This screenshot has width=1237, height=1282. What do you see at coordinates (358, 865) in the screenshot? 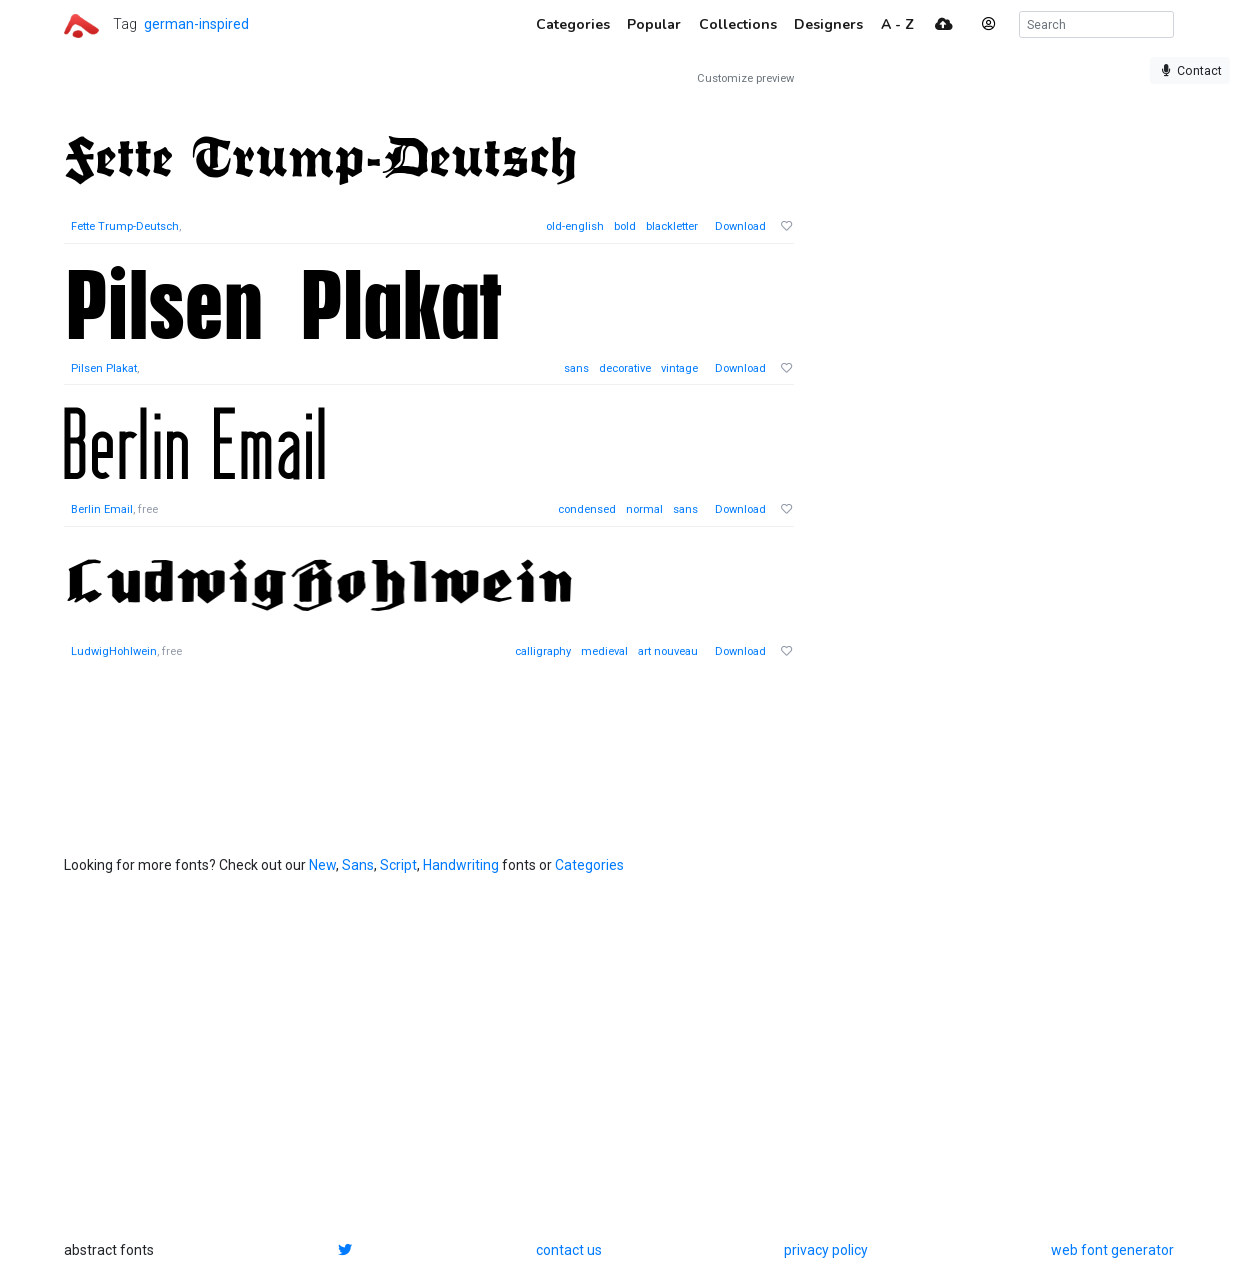
I see `Sans` at bounding box center [358, 865].